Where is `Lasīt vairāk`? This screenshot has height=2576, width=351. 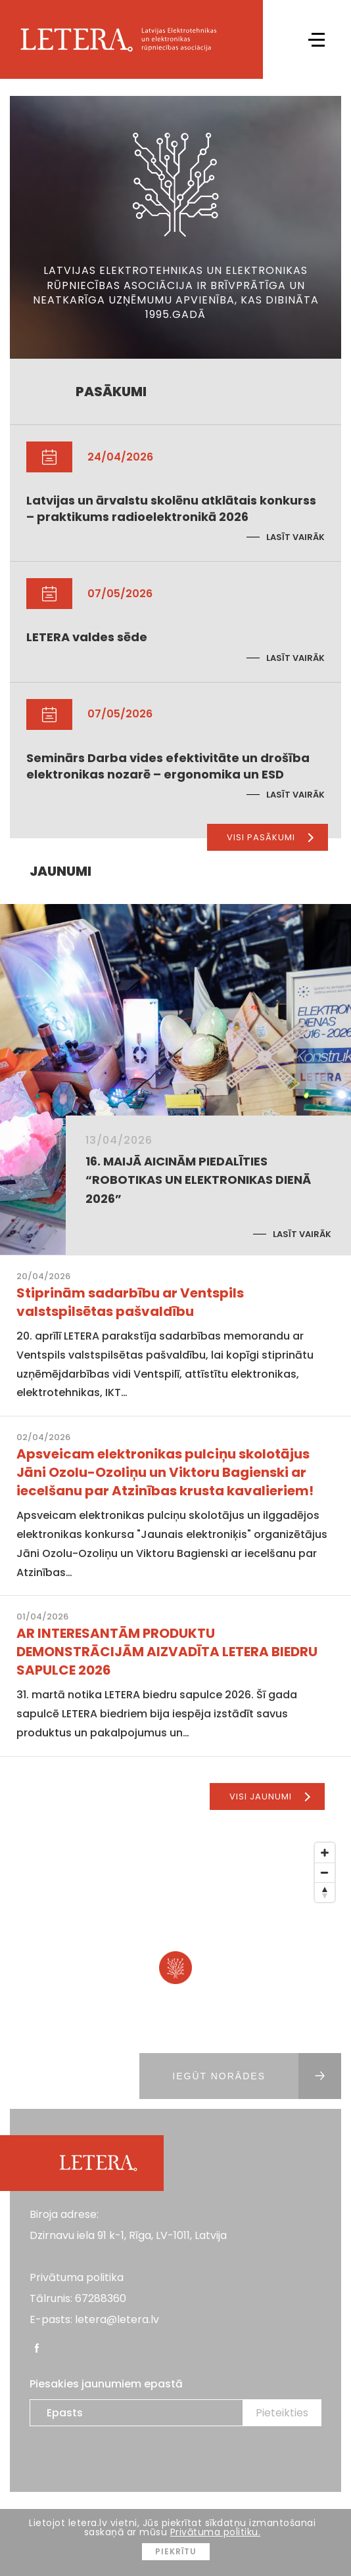
Lasīt vairāk is located at coordinates (295, 537).